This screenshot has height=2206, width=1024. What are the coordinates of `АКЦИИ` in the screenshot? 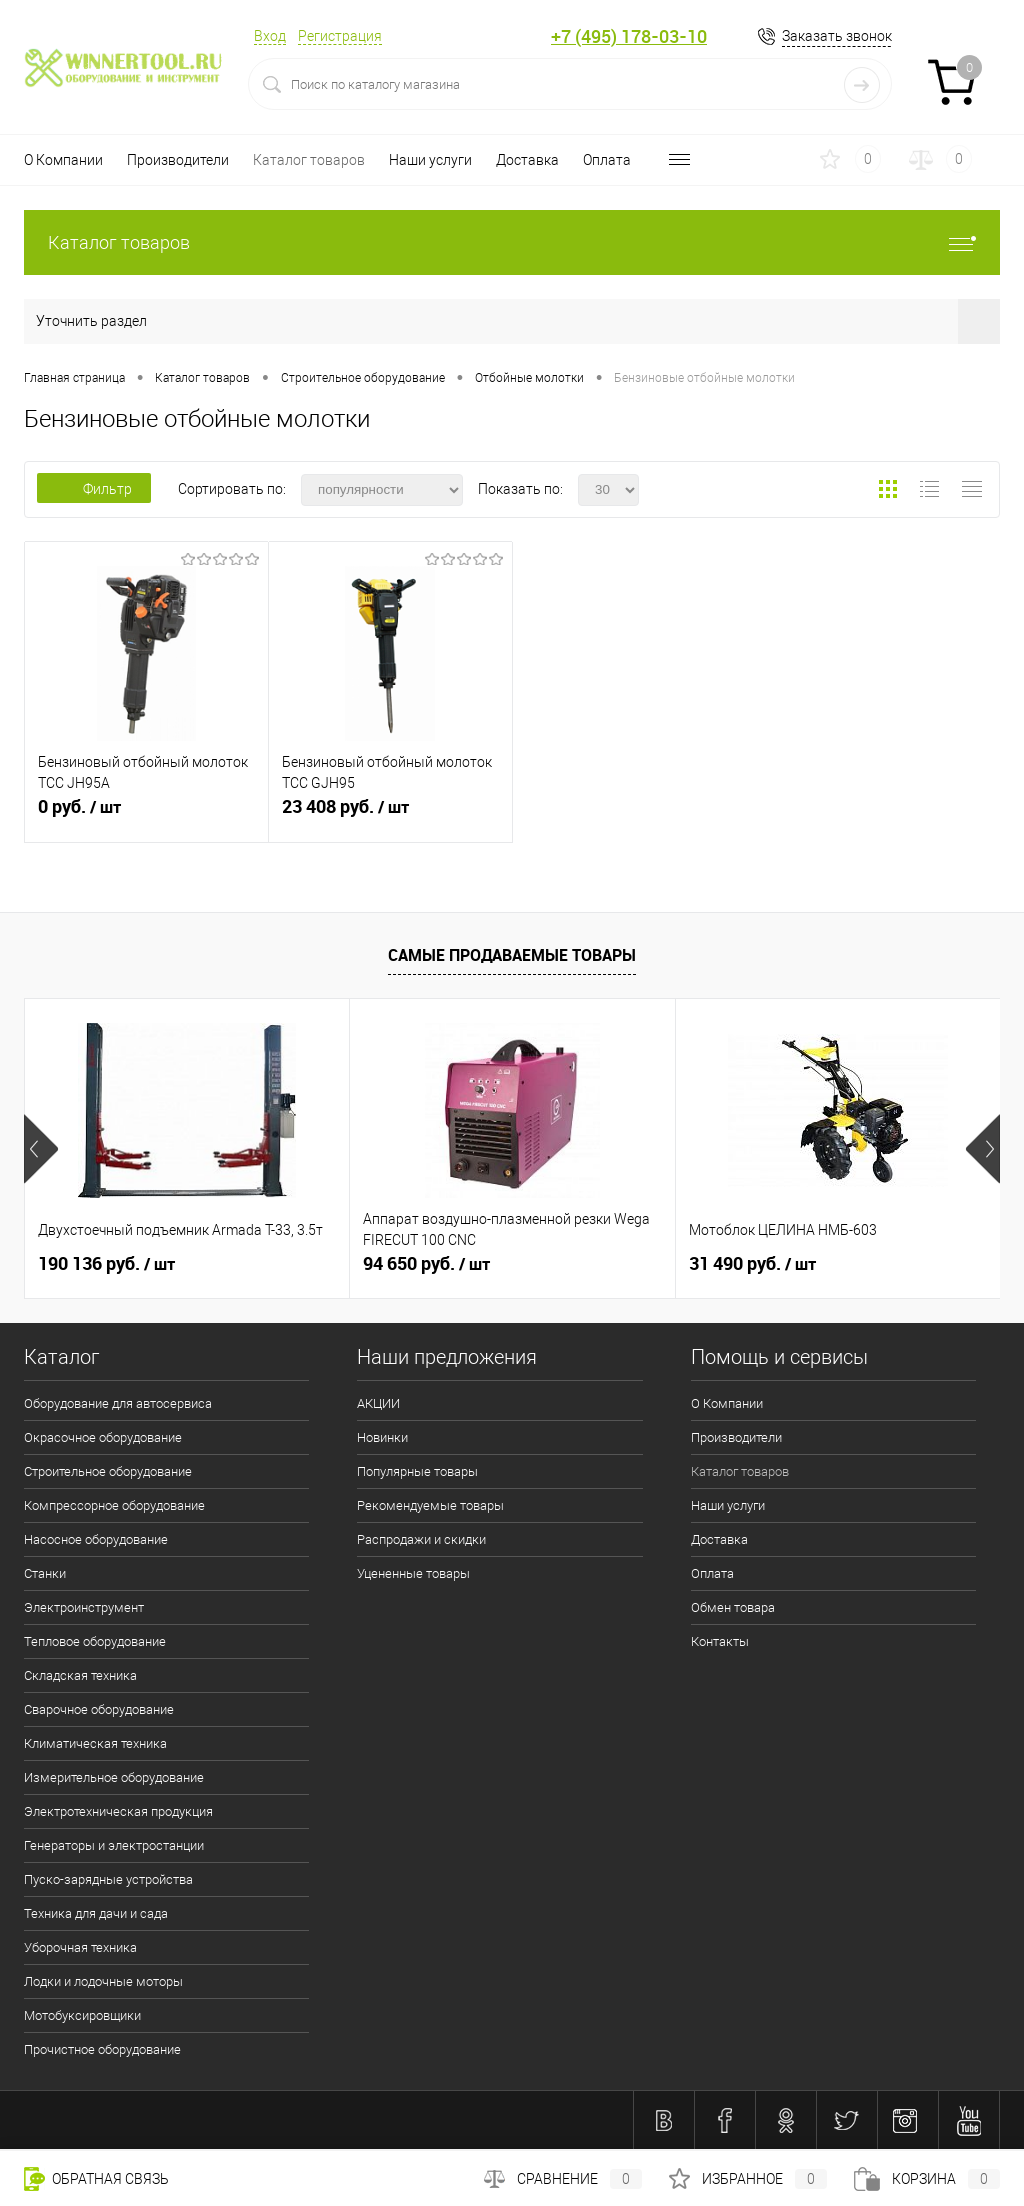 It's located at (378, 1403).